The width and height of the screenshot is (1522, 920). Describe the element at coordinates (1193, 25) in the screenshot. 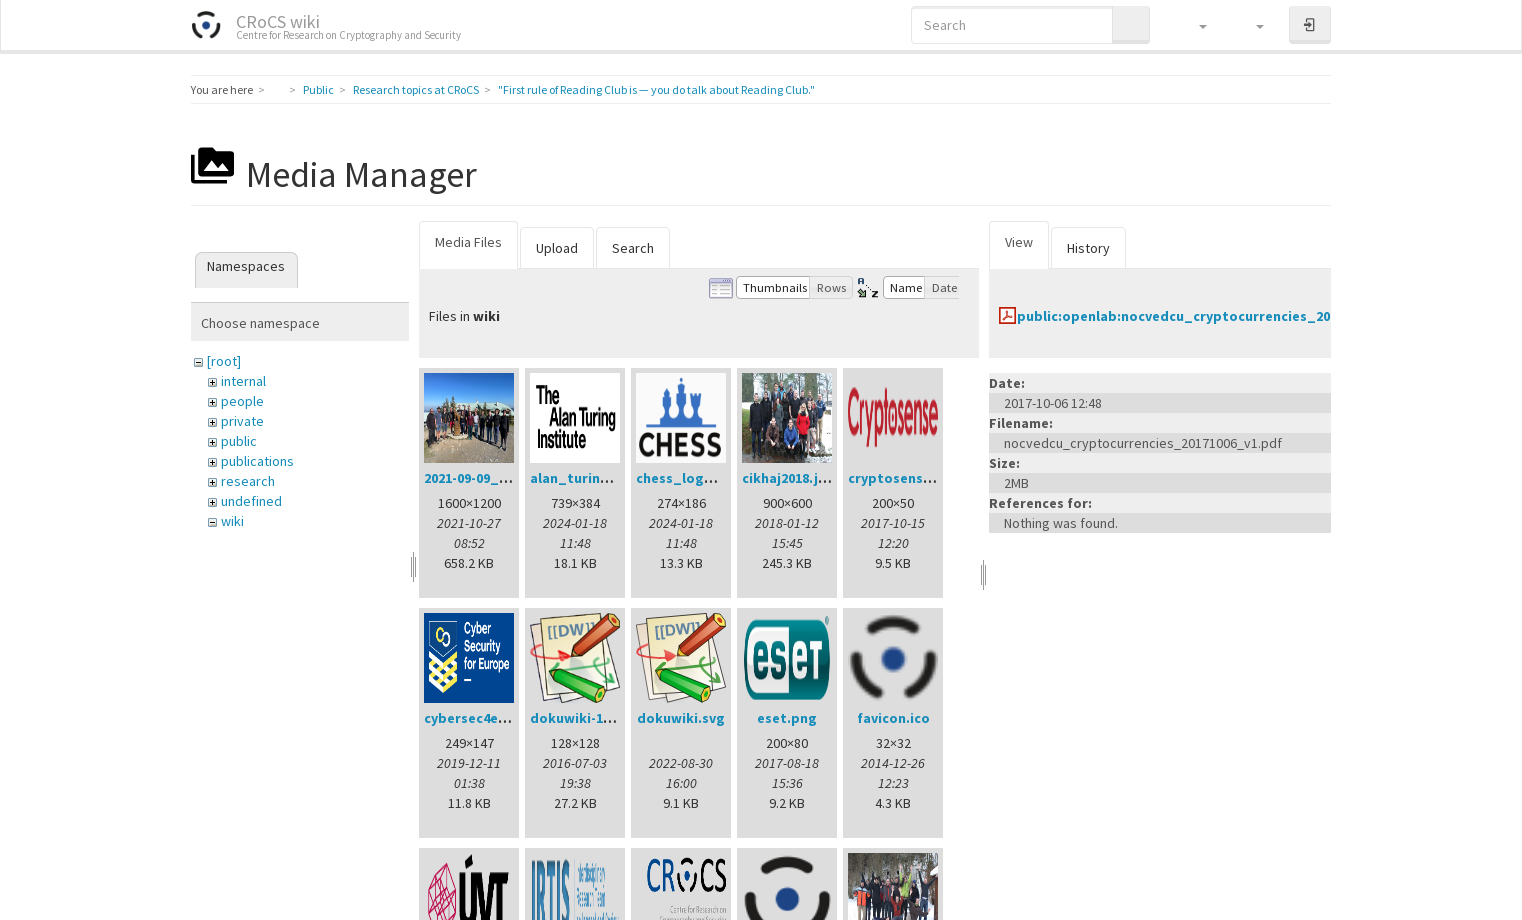

I see `[button]` at that location.